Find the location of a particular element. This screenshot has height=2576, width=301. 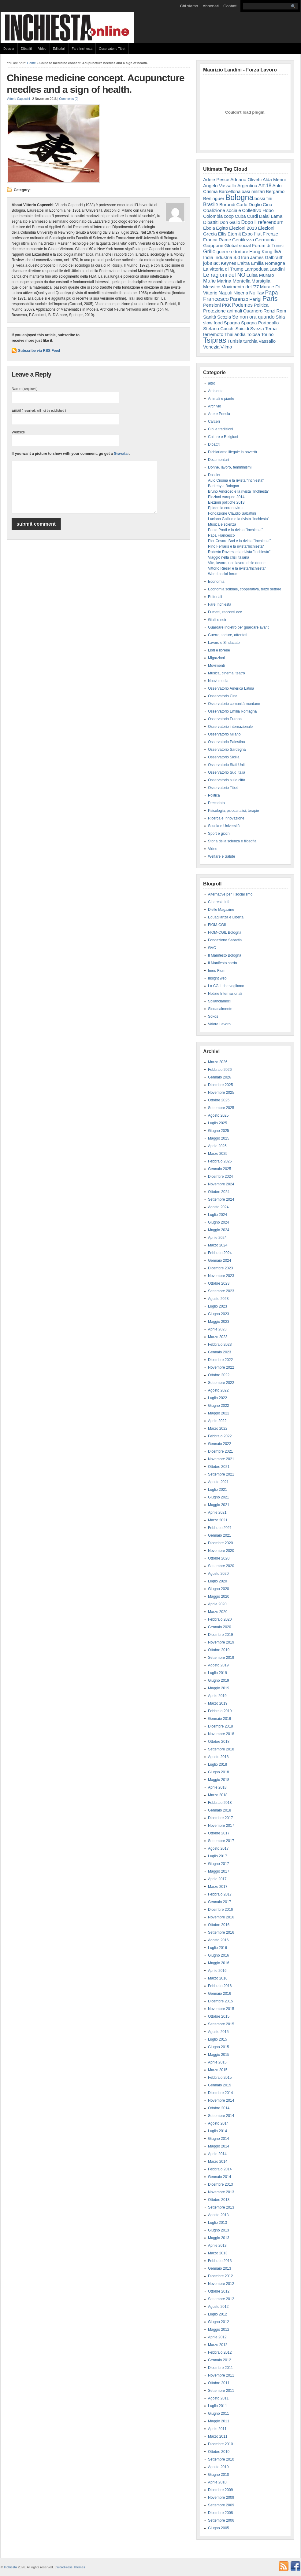

Argentina is located at coordinates (247, 185).